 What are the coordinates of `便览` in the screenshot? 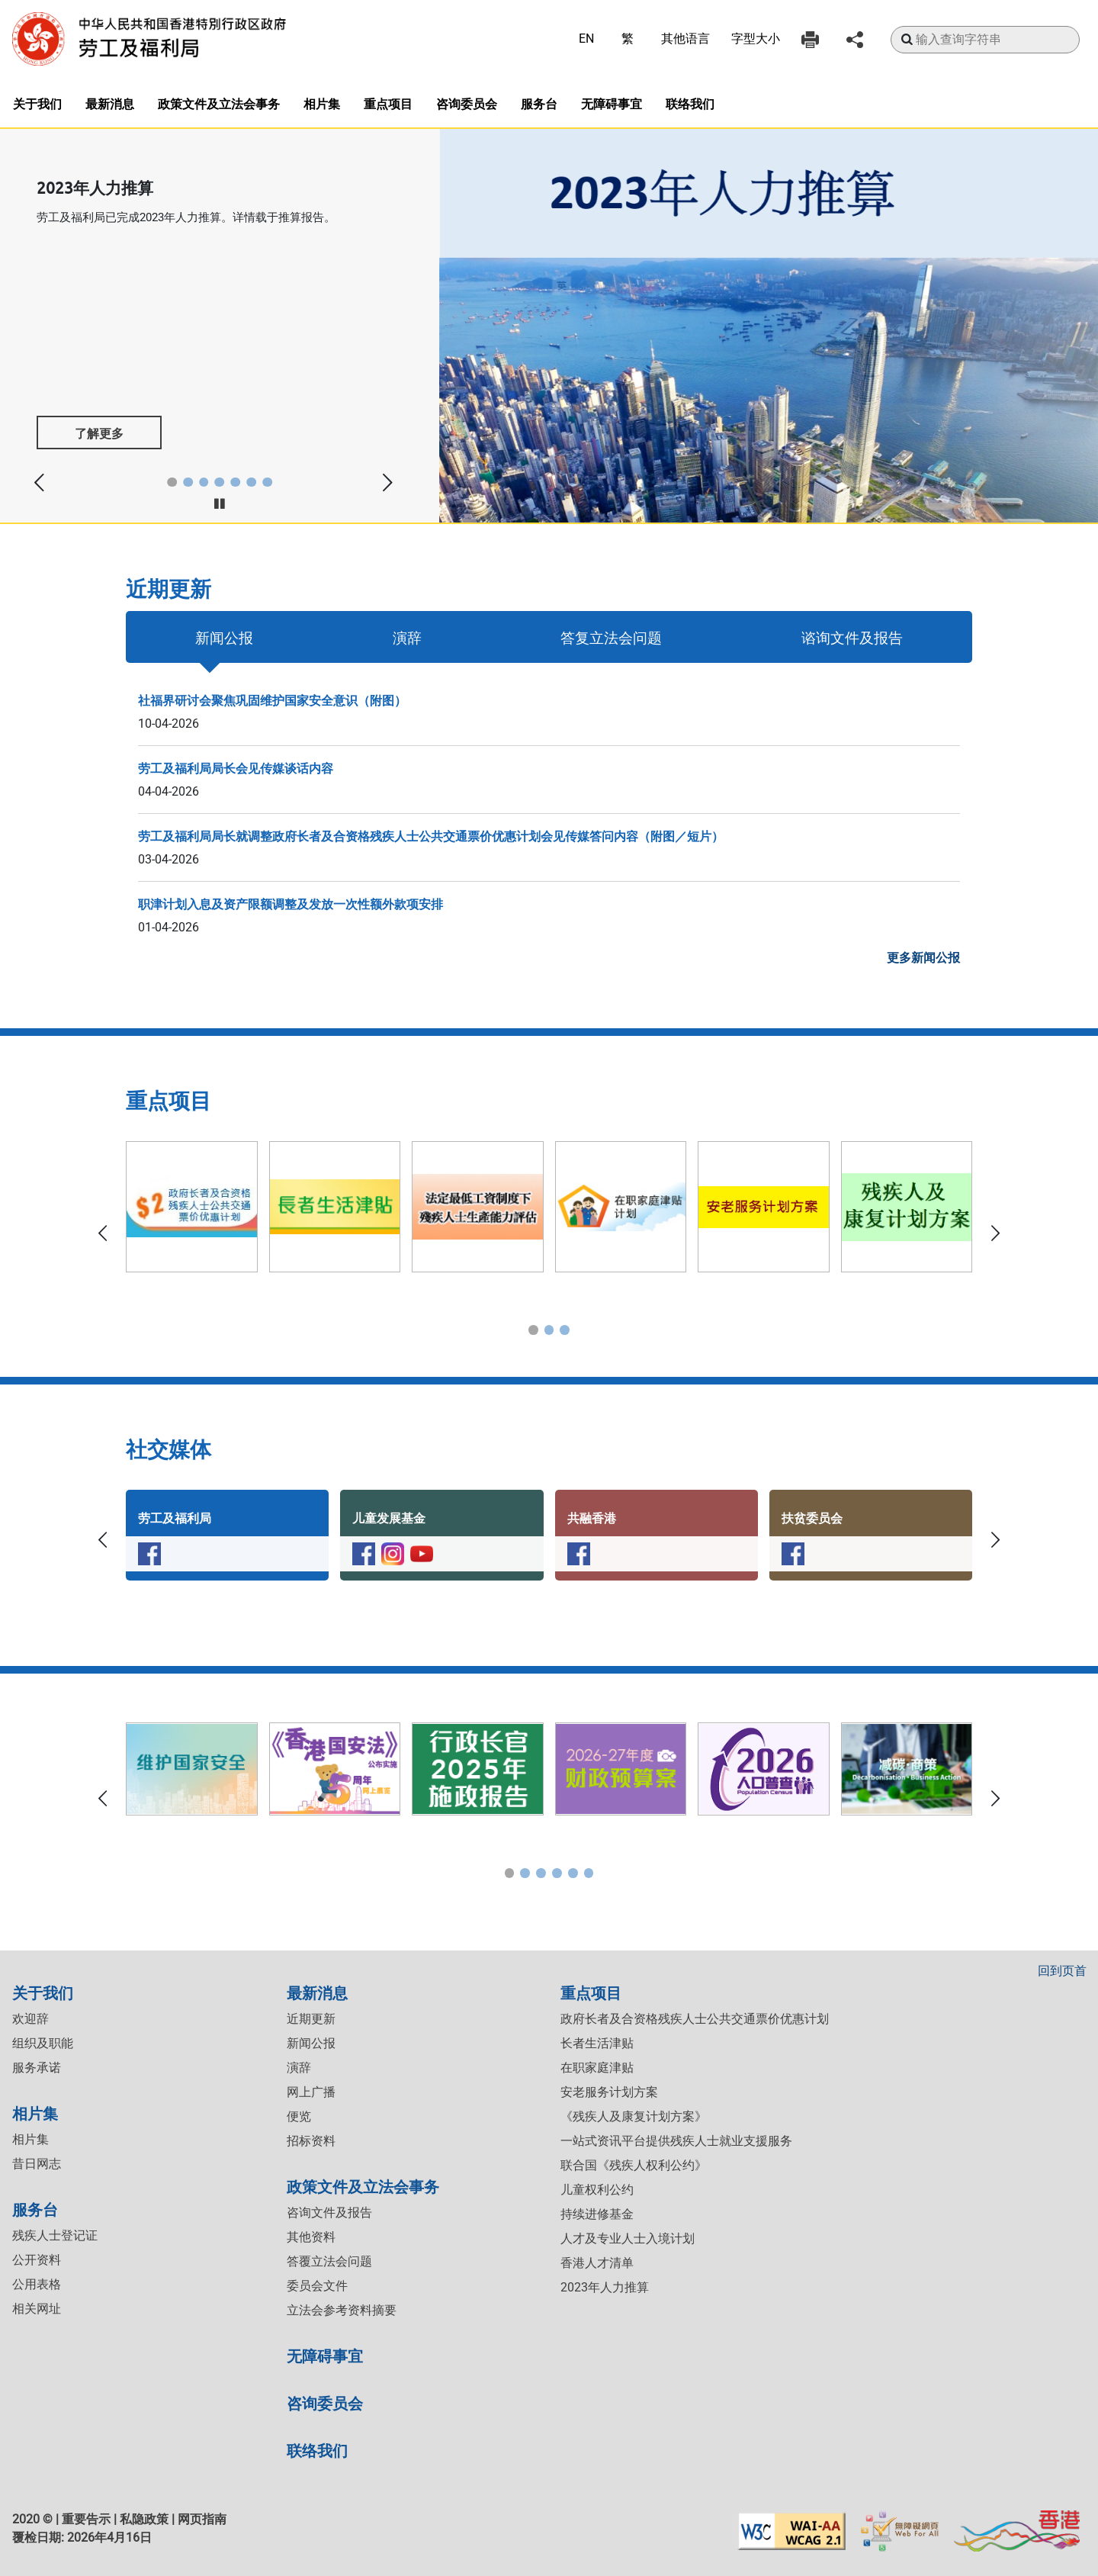 It's located at (299, 2116).